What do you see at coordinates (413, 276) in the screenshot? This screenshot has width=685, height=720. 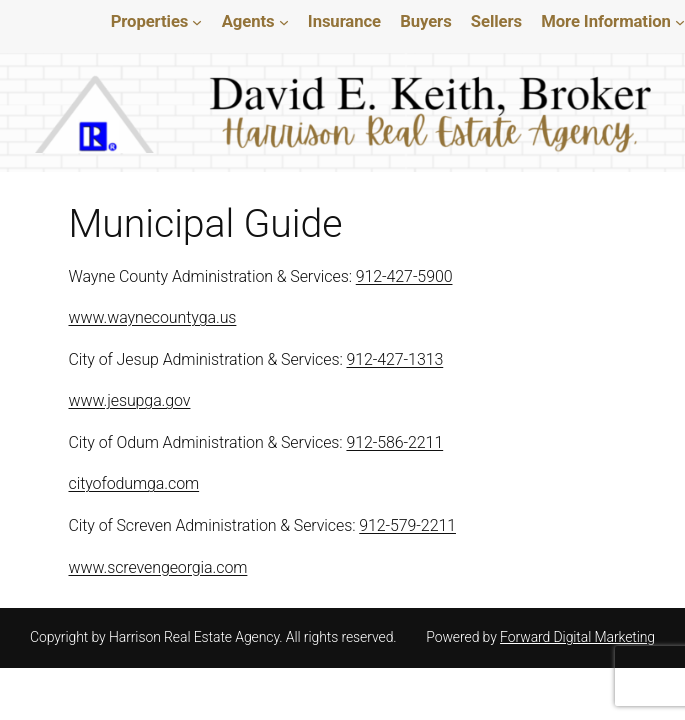 I see `912-427-5900` at bounding box center [413, 276].